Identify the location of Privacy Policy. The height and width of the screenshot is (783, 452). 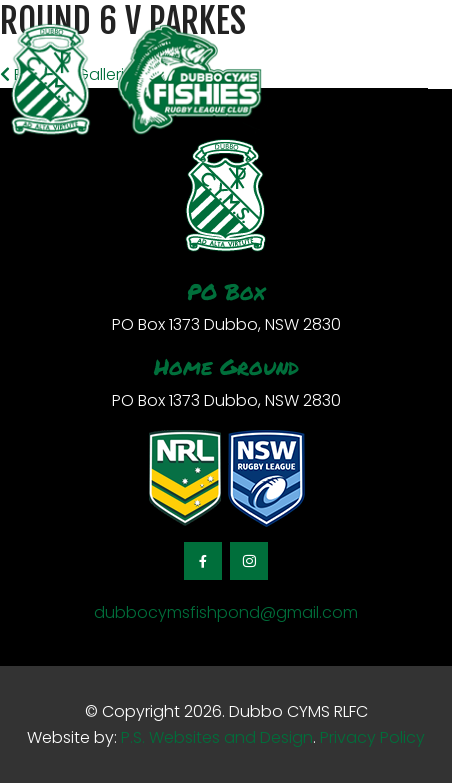
(372, 737).